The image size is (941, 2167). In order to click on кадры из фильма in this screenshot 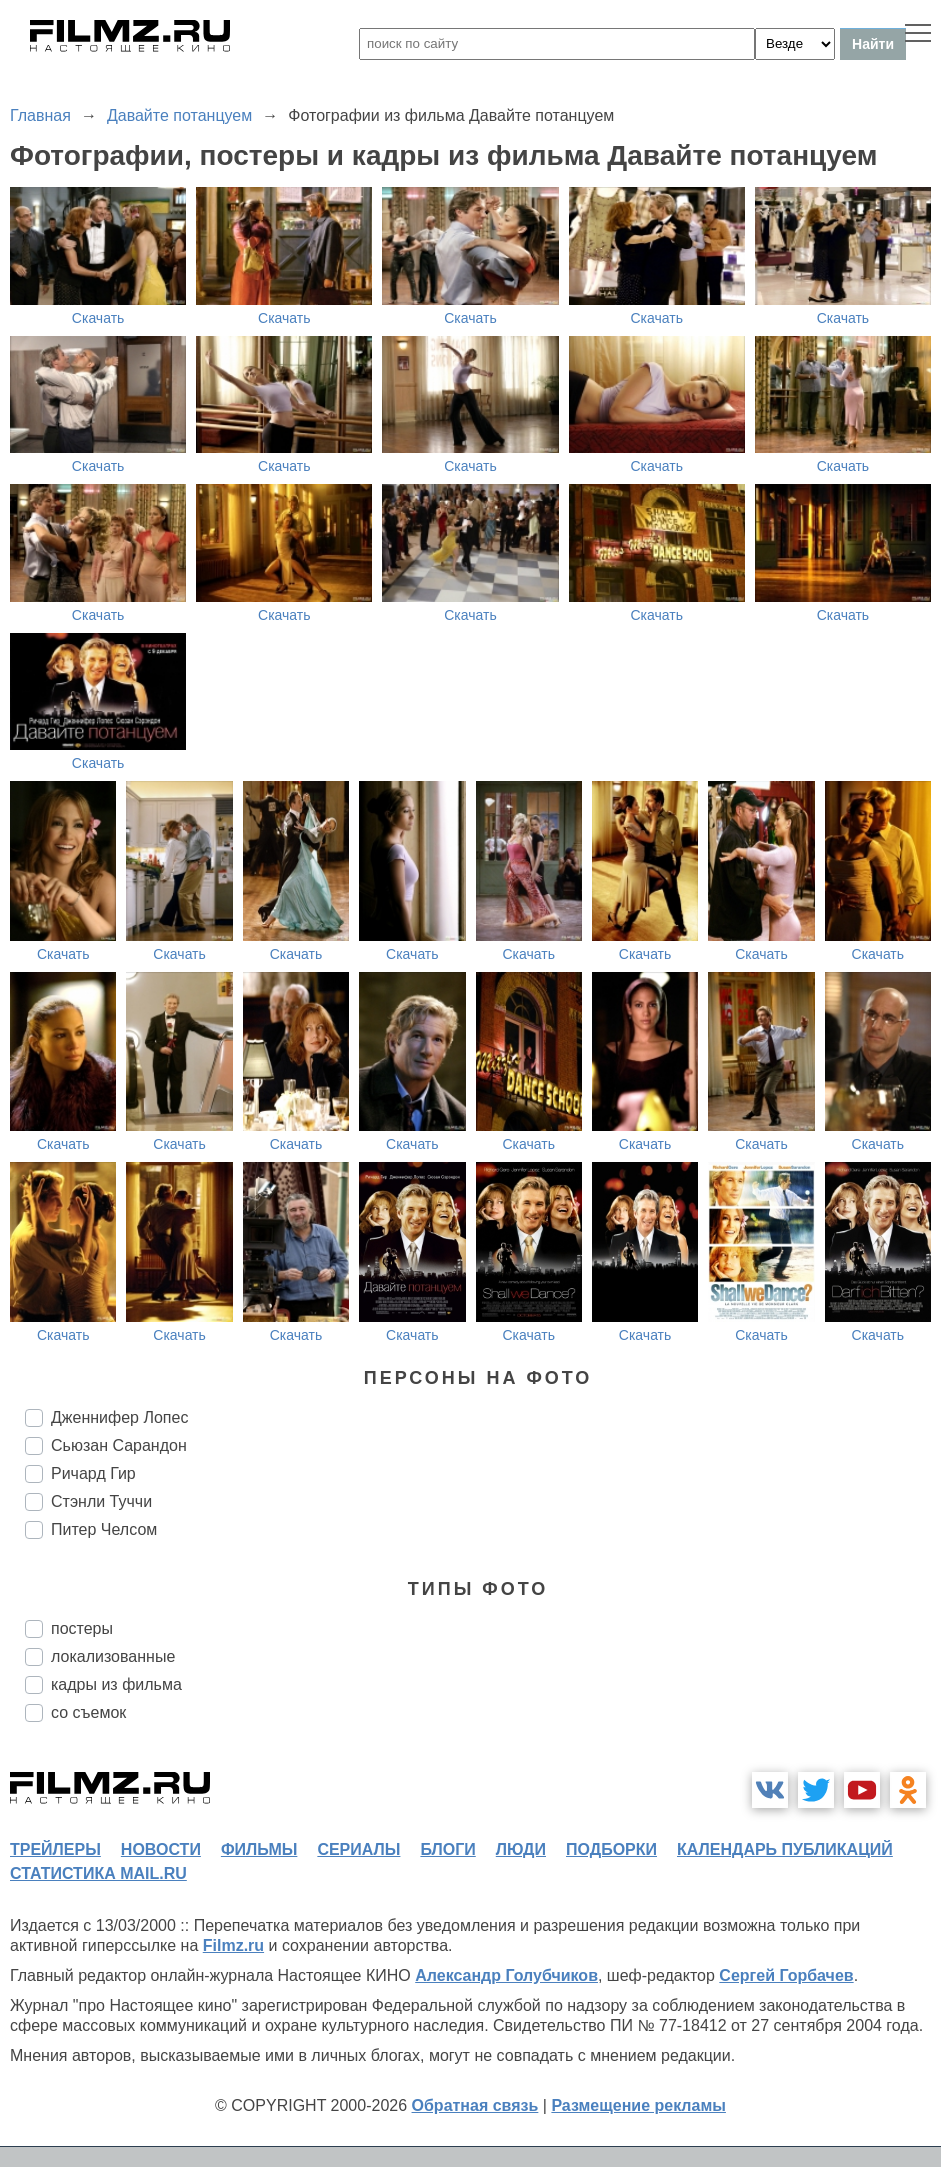, I will do `click(116, 1684)`.